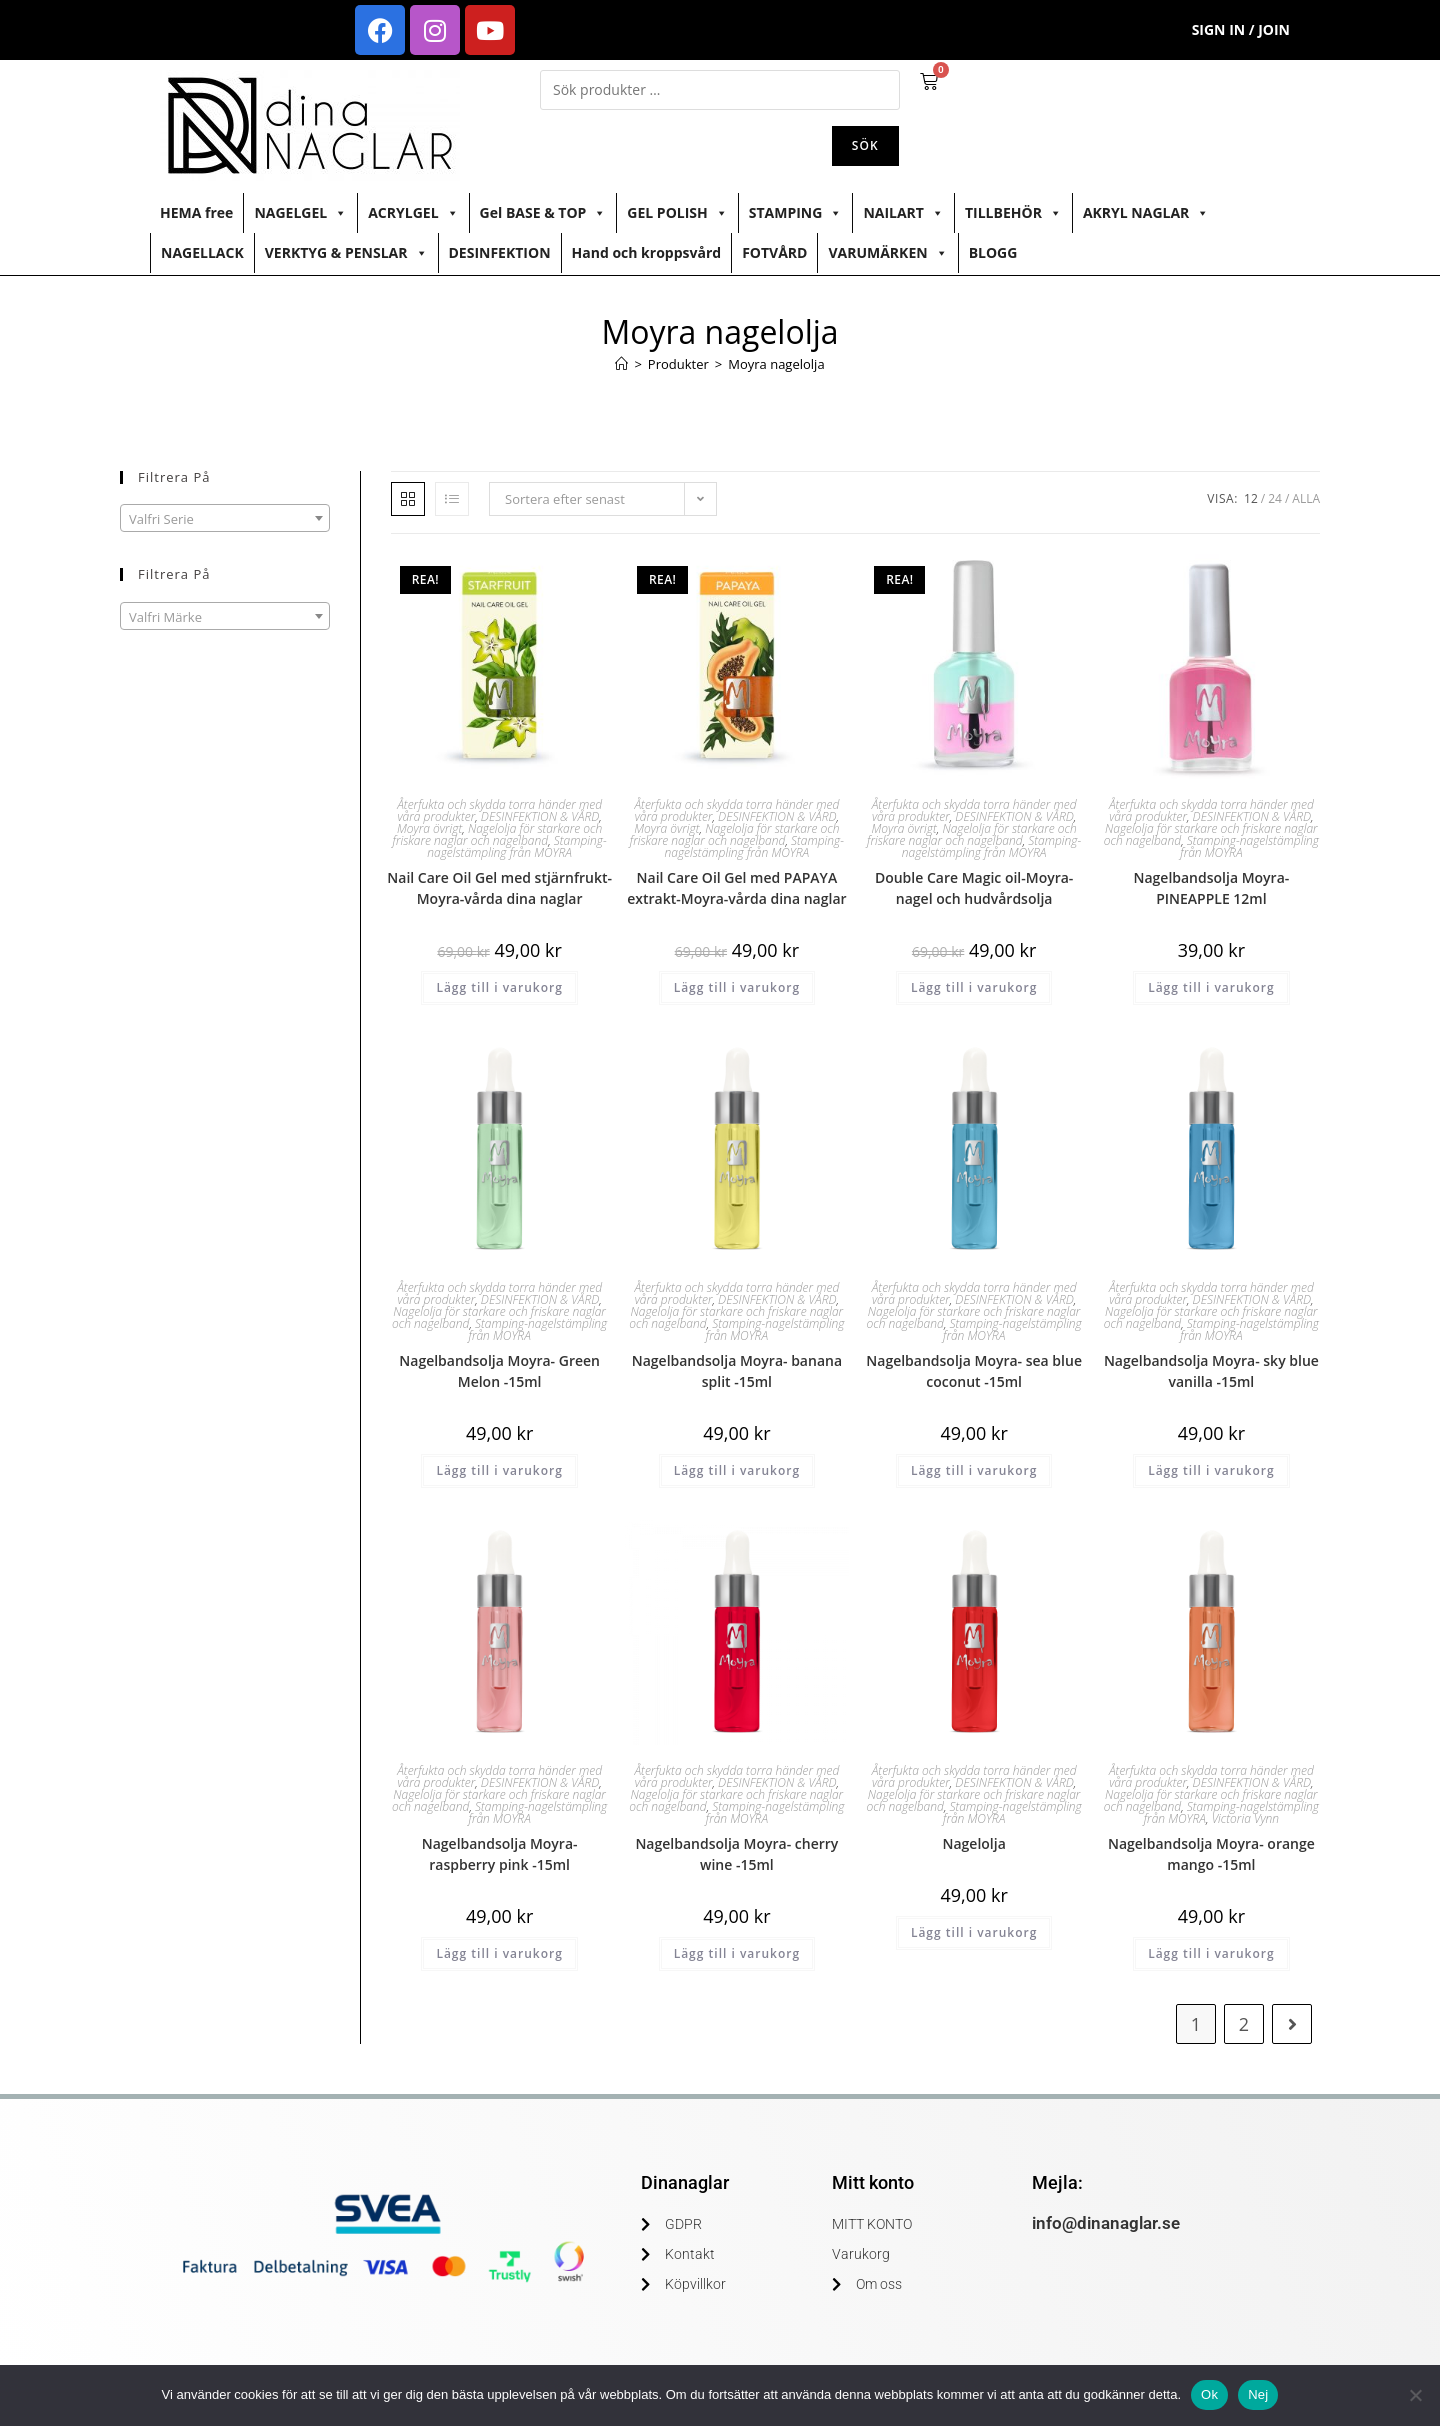  What do you see at coordinates (498, 834) in the screenshot?
I see `Nagelolja för starkare och friskare naglar och nagelband` at bounding box center [498, 834].